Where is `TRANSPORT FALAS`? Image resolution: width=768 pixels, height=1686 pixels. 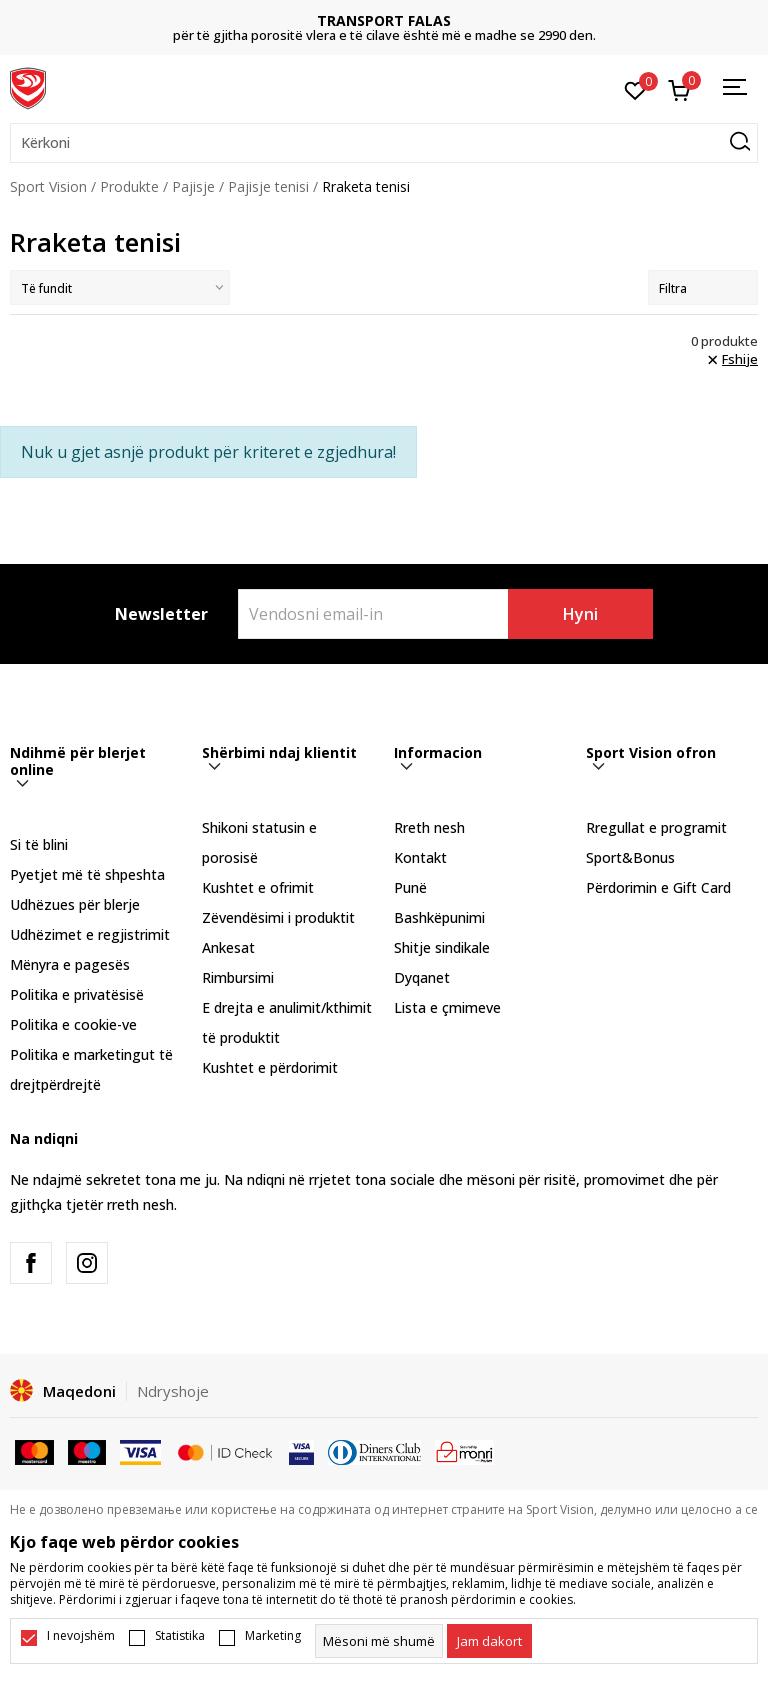
TRANSPORT FALAS is located at coordinates (384, 20).